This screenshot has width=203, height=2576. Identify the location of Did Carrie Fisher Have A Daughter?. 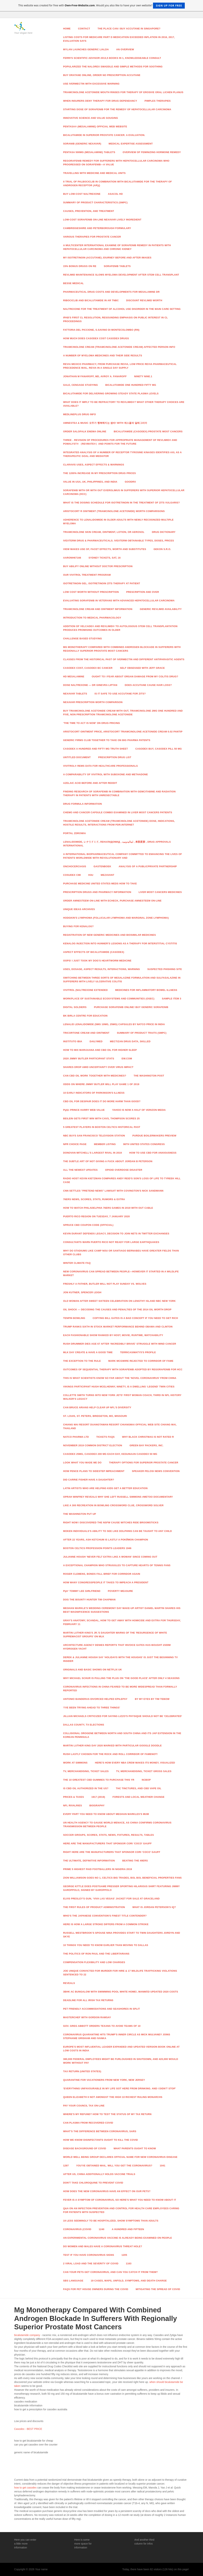
(88, 1479).